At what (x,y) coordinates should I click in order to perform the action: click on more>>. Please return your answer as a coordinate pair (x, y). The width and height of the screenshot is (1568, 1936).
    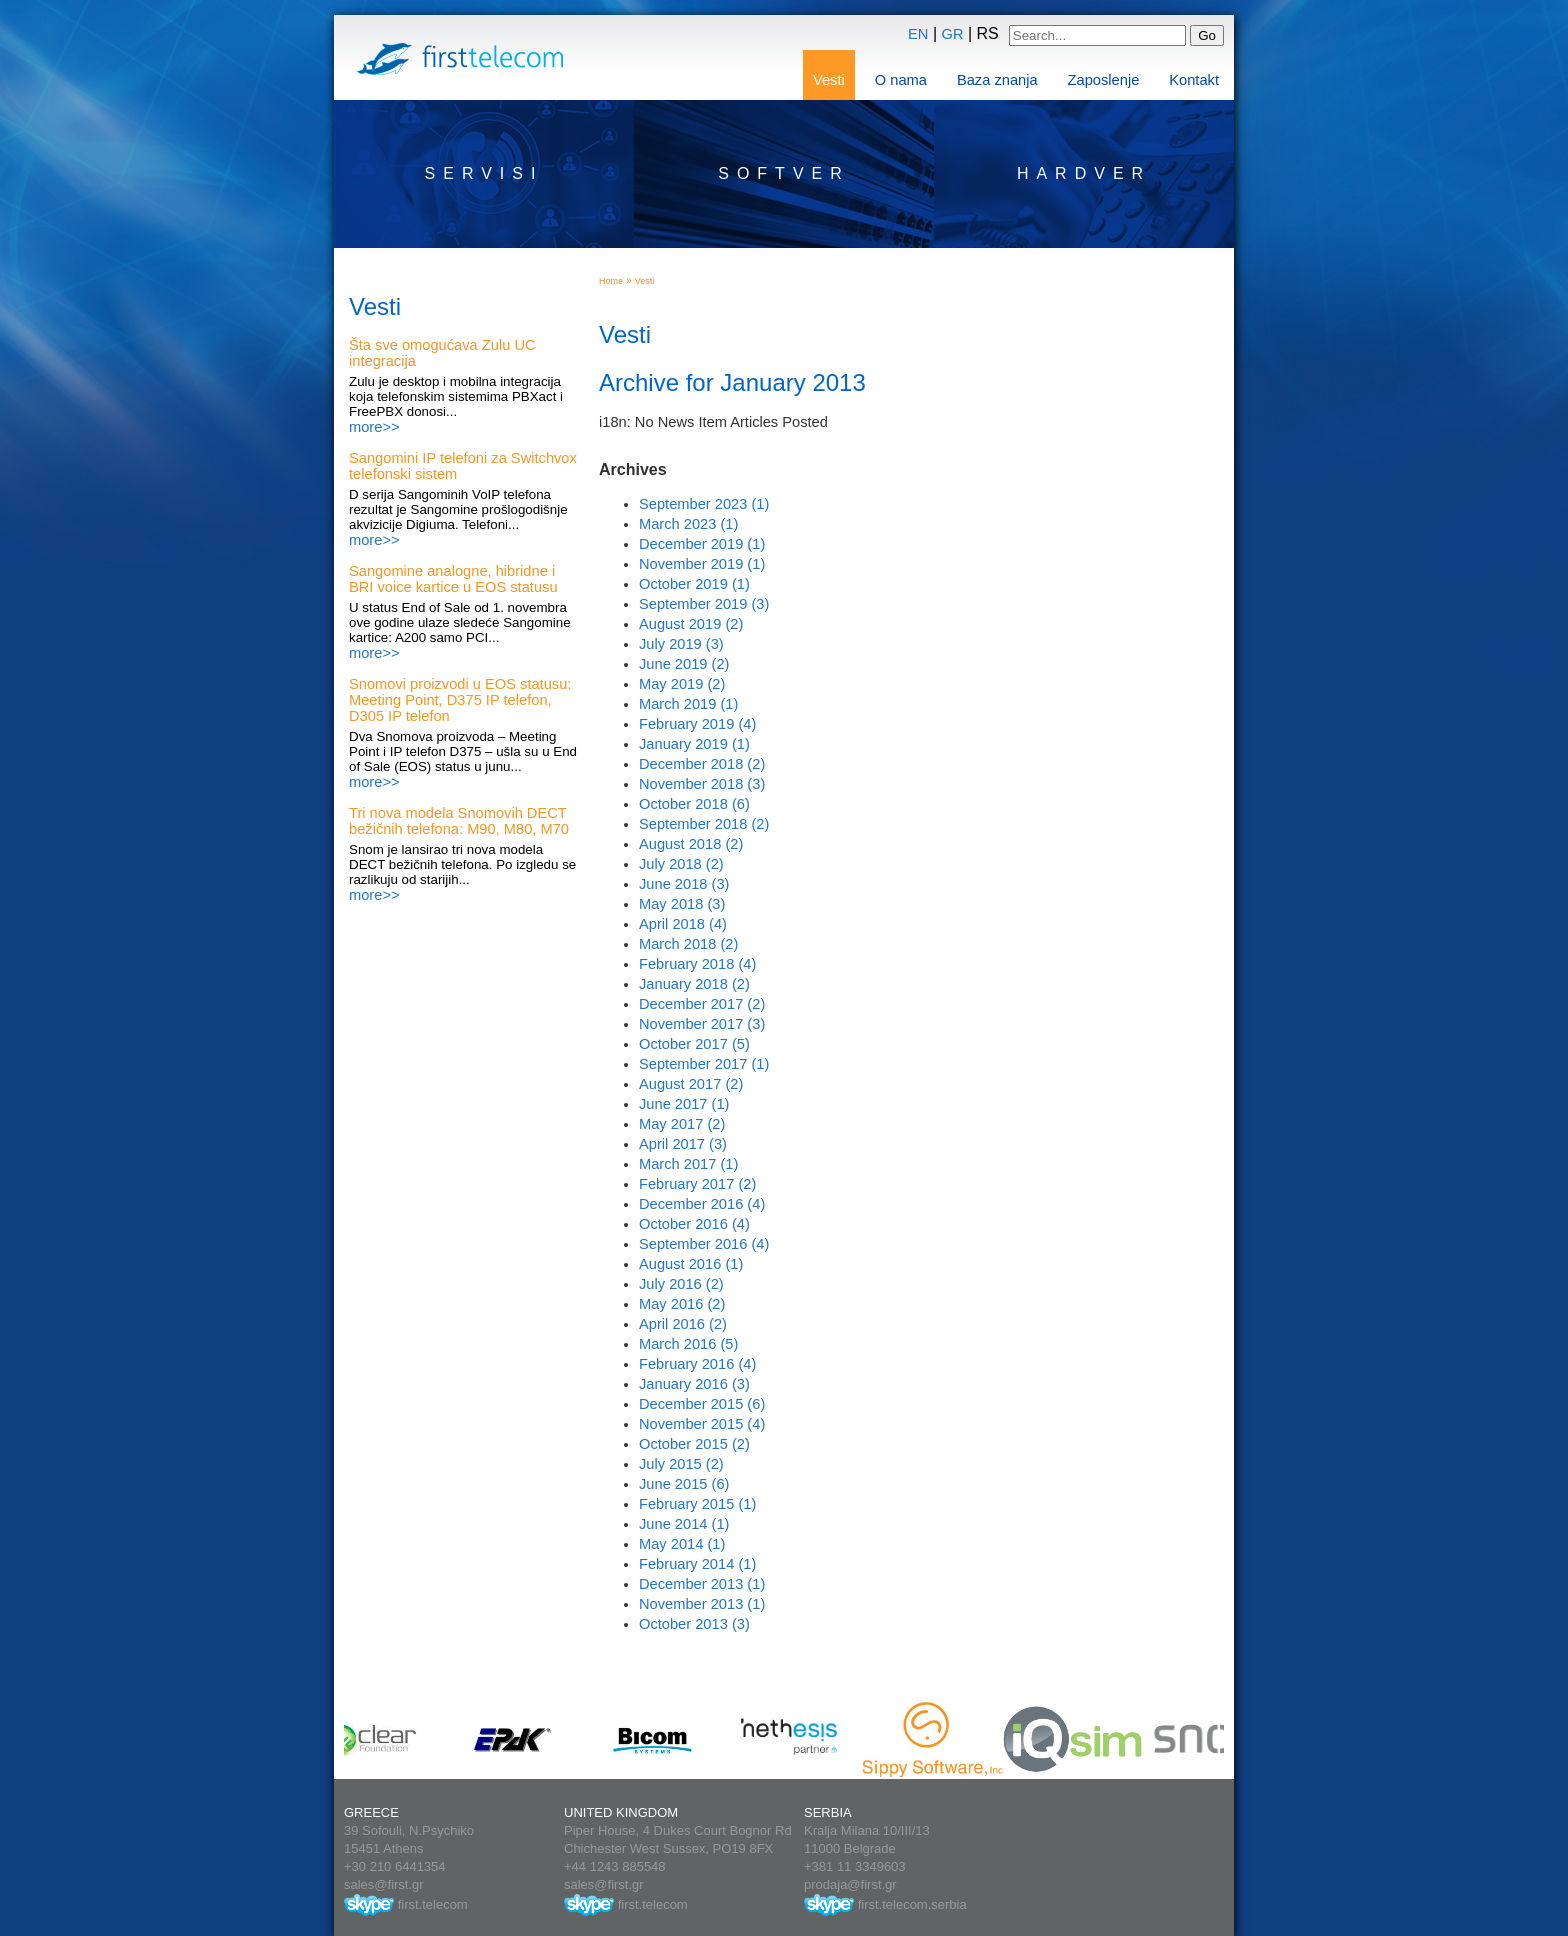
    Looking at the image, I should click on (374, 427).